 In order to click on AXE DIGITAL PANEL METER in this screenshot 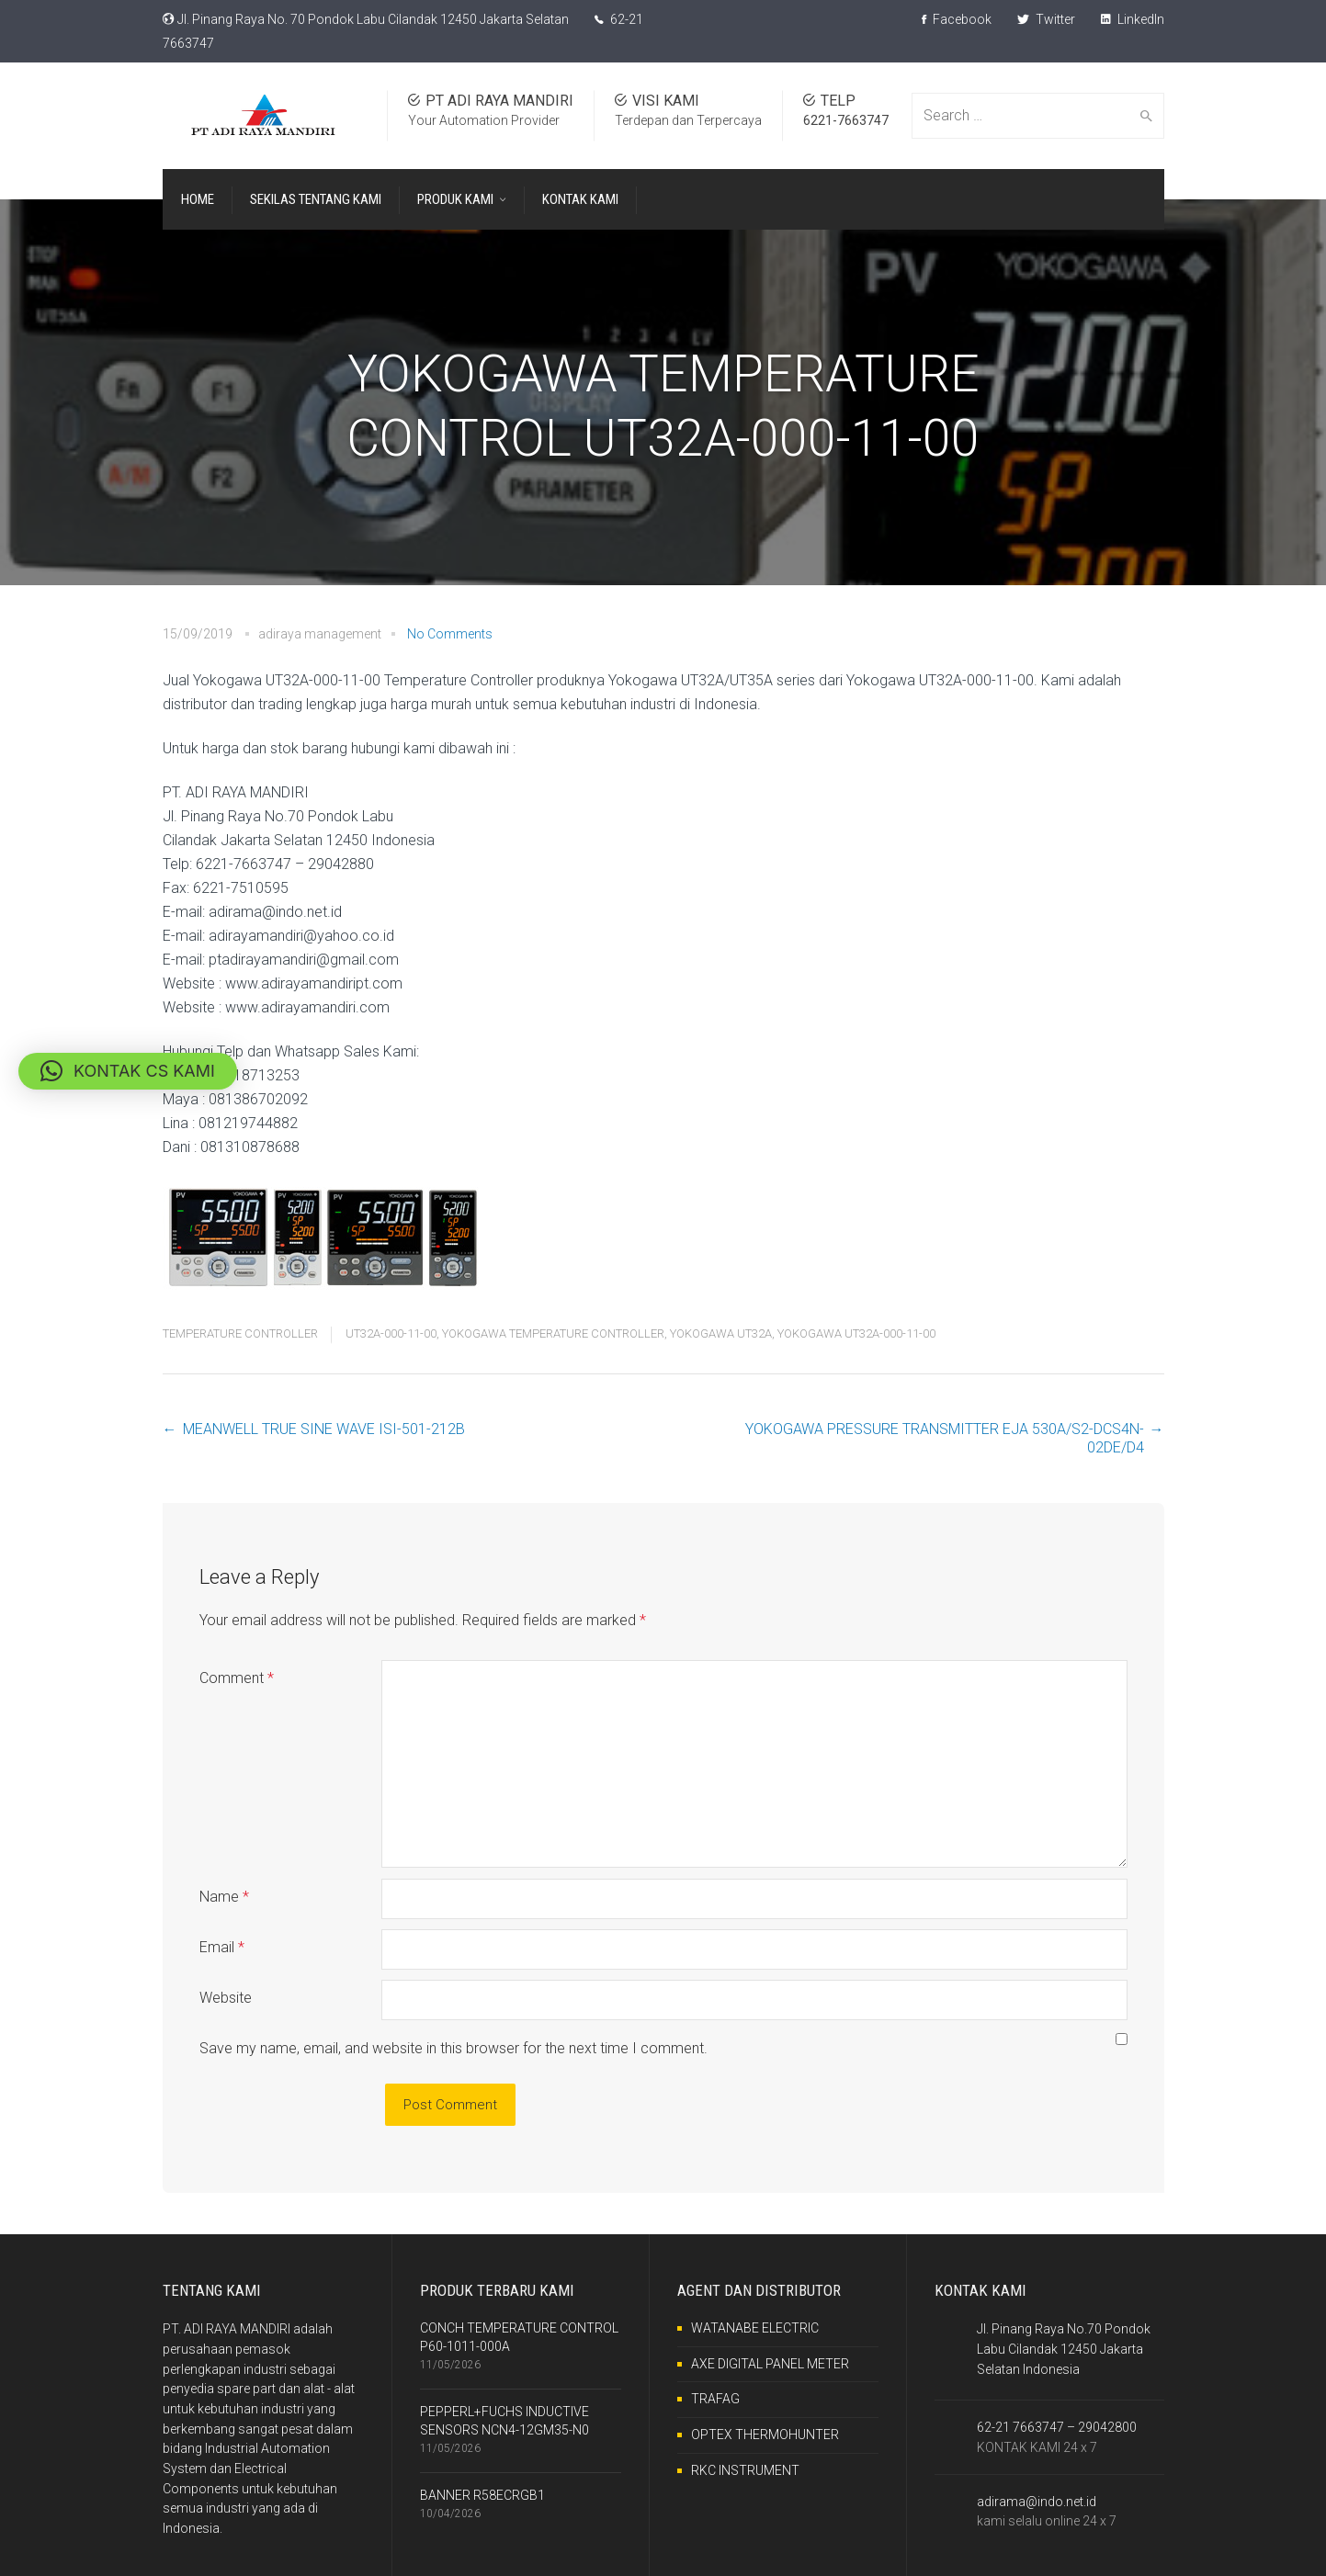, I will do `click(770, 2363)`.